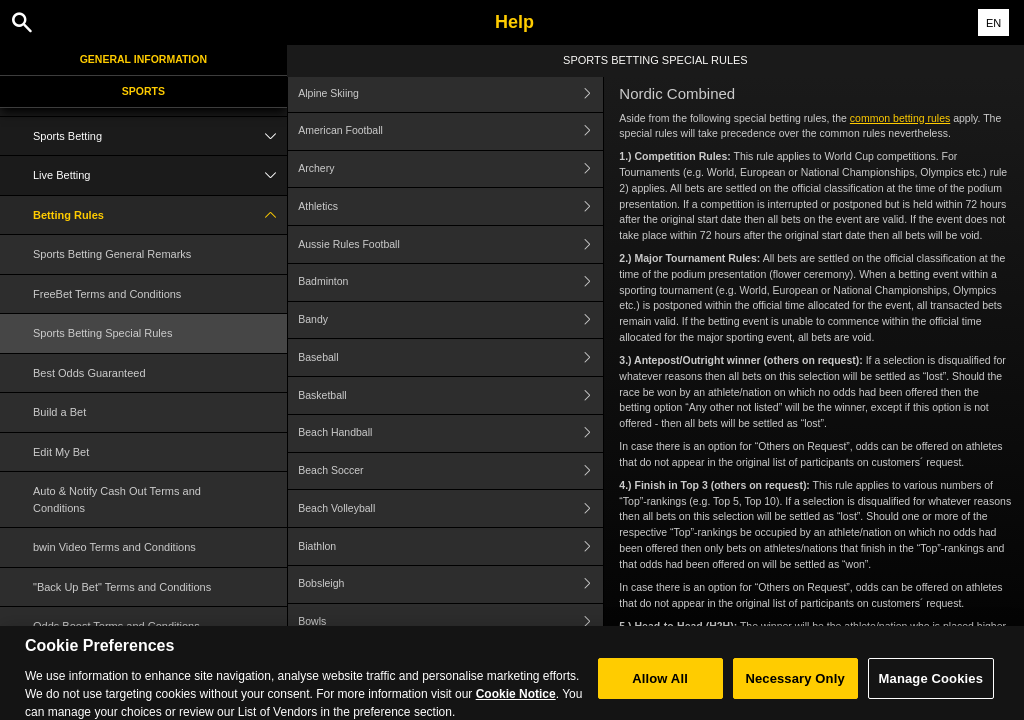  Describe the element at coordinates (160, 175) in the screenshot. I see `Live Betting` at that location.